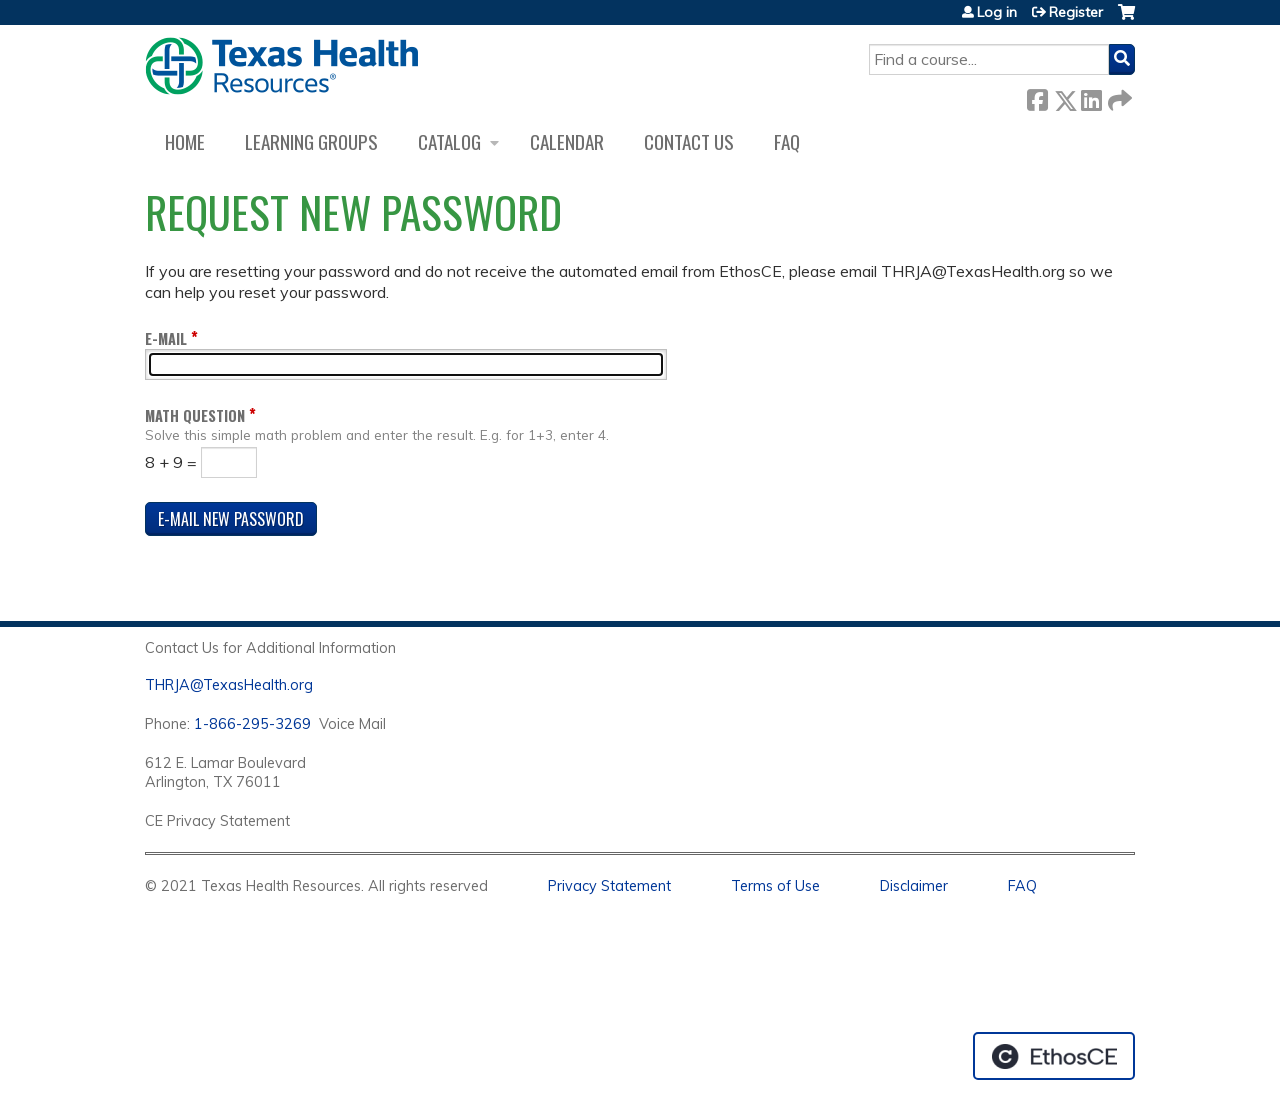 This screenshot has height=1099, width=1280. I want to click on Contact us, so click(689, 141).